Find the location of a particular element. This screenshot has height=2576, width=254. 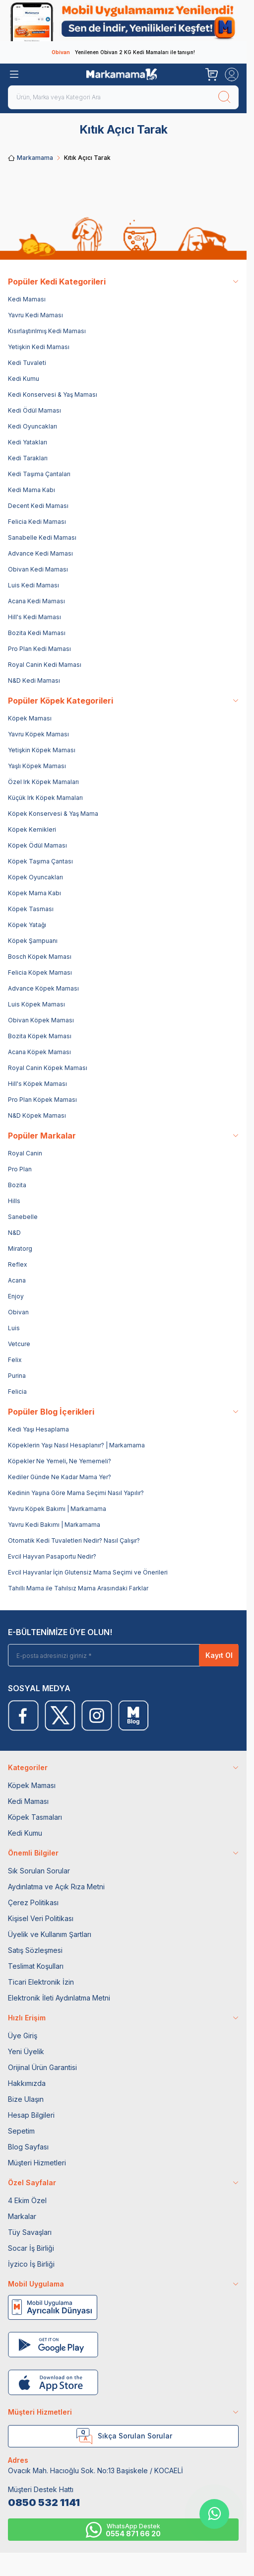

Hesap Bilgileri is located at coordinates (31, 2115).